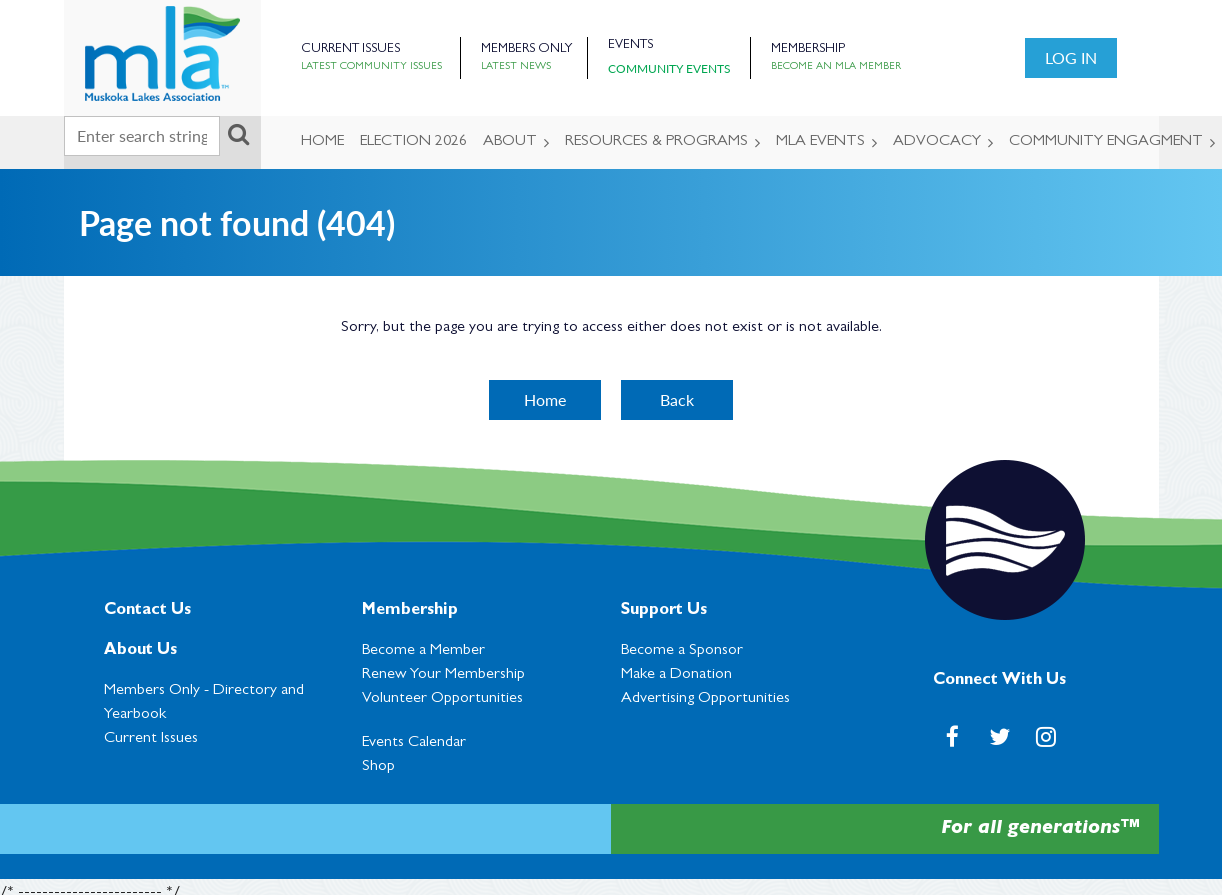 This screenshot has width=1222, height=895. Describe the element at coordinates (630, 45) in the screenshot. I see `Events` at that location.